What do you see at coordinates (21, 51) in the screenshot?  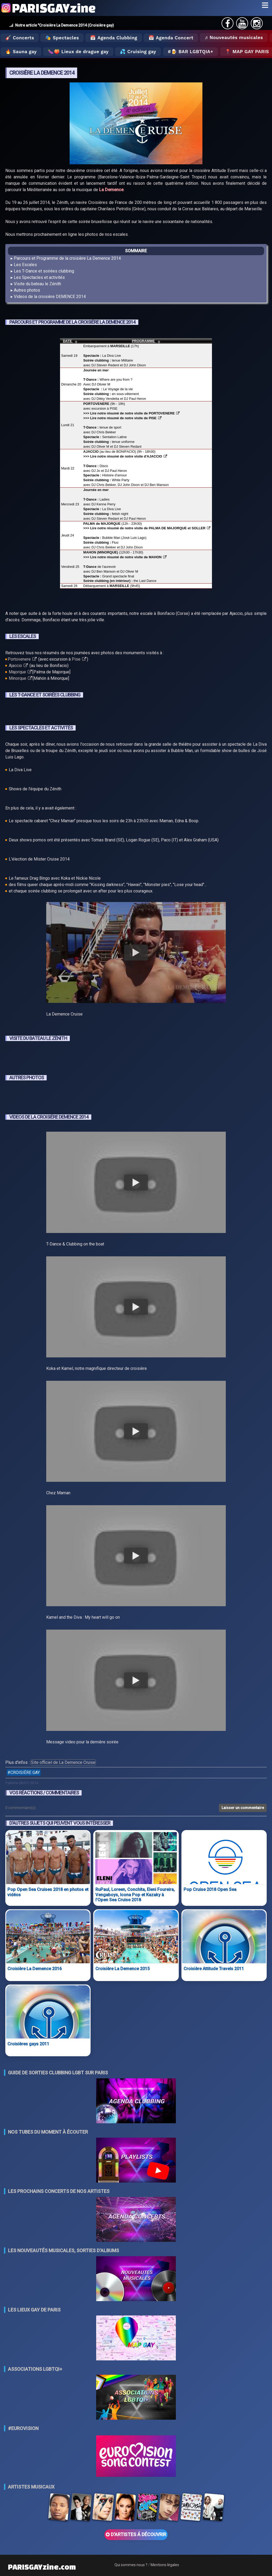 I see `🔥 Sauna gay` at bounding box center [21, 51].